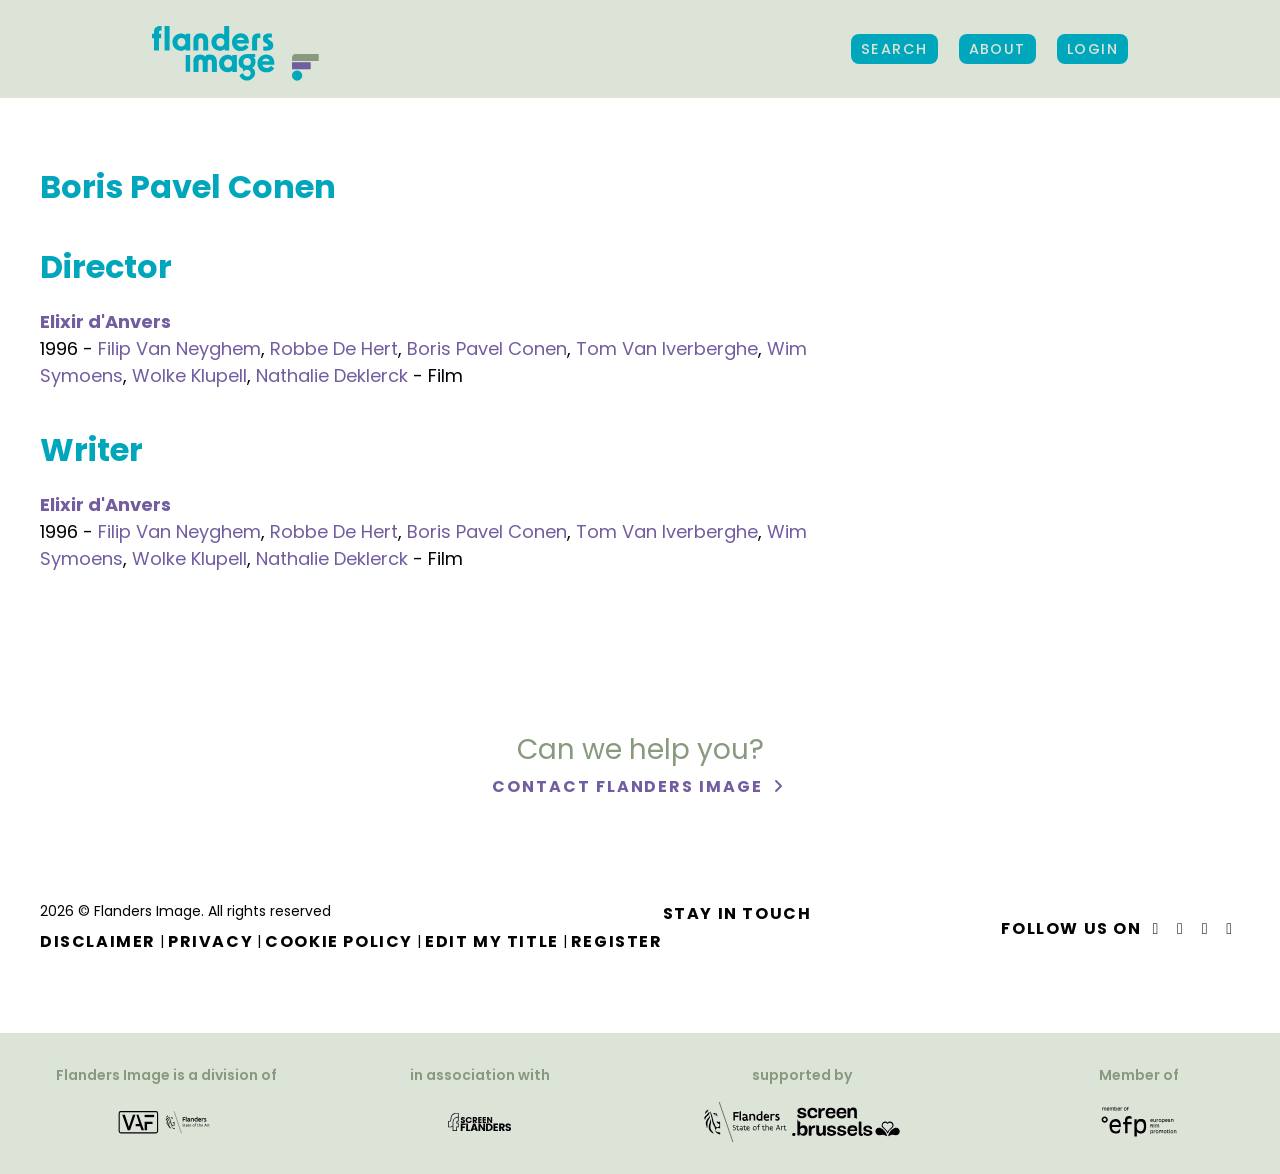  What do you see at coordinates (179, 348) in the screenshot?
I see `Filip Van Neyghem` at bounding box center [179, 348].